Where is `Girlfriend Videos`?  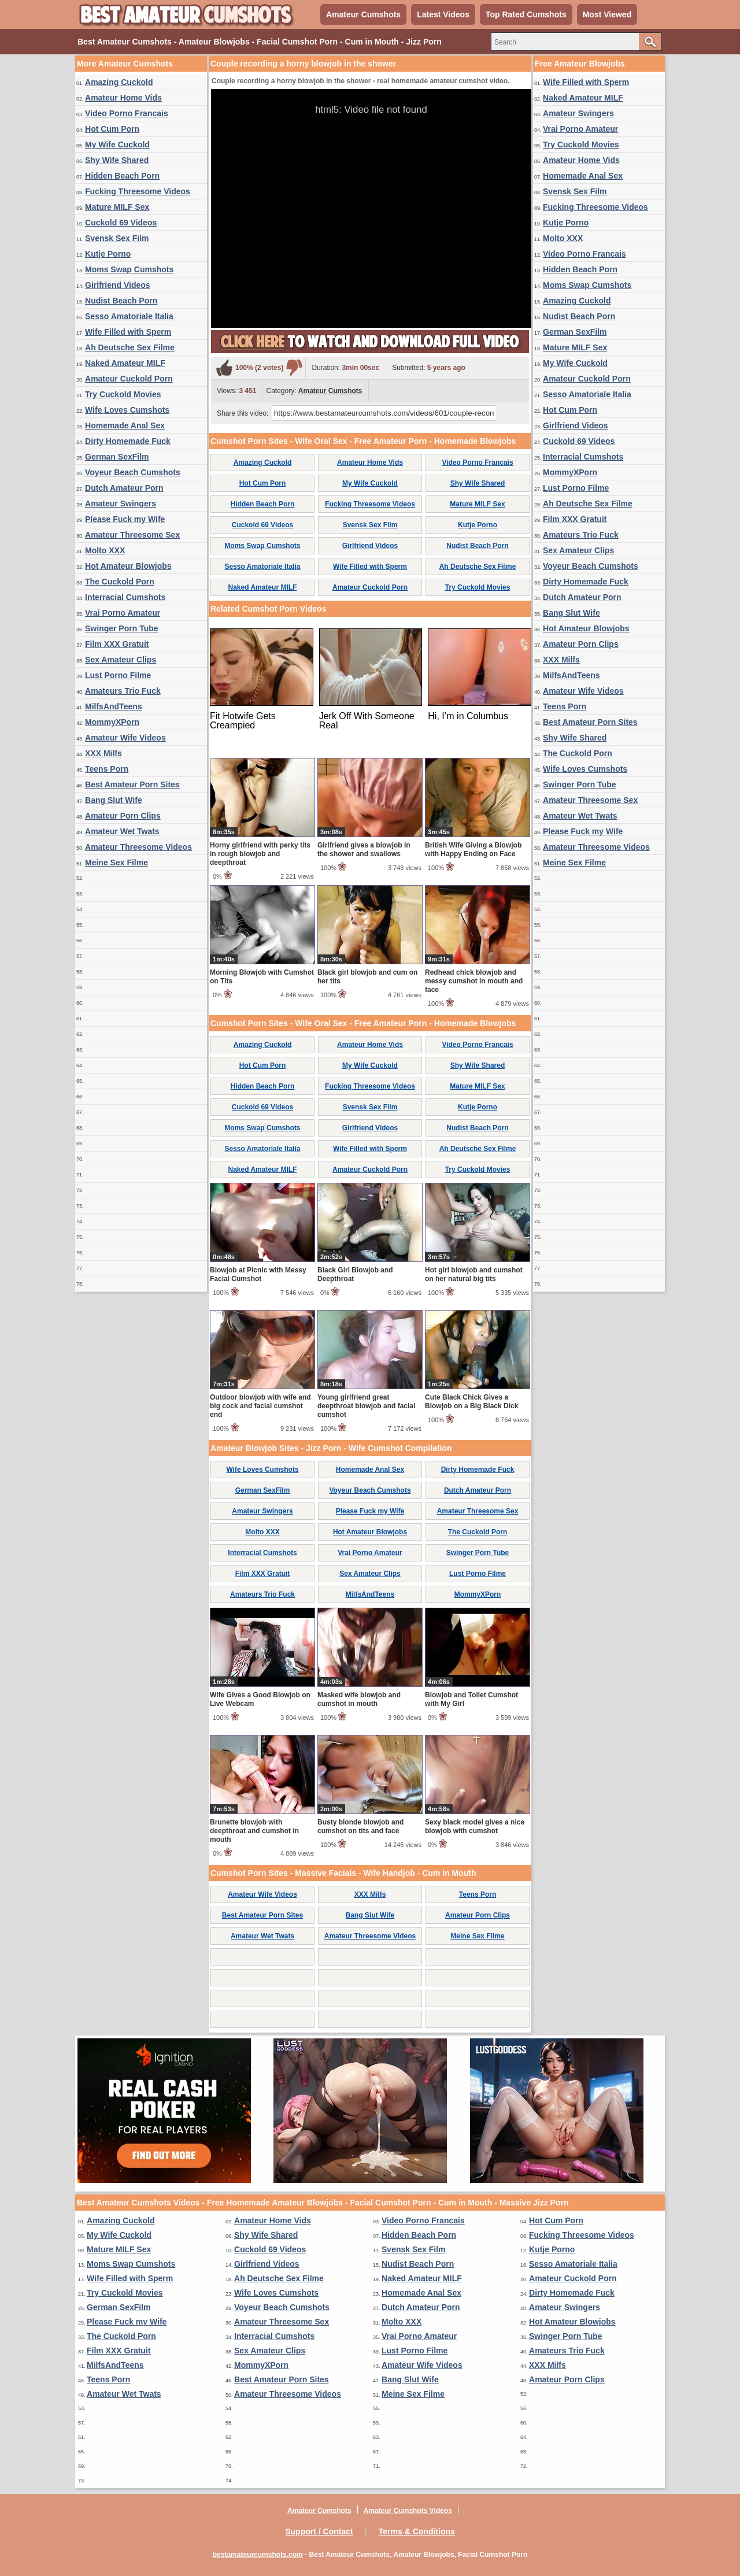 Girlfriend Videos is located at coordinates (117, 285).